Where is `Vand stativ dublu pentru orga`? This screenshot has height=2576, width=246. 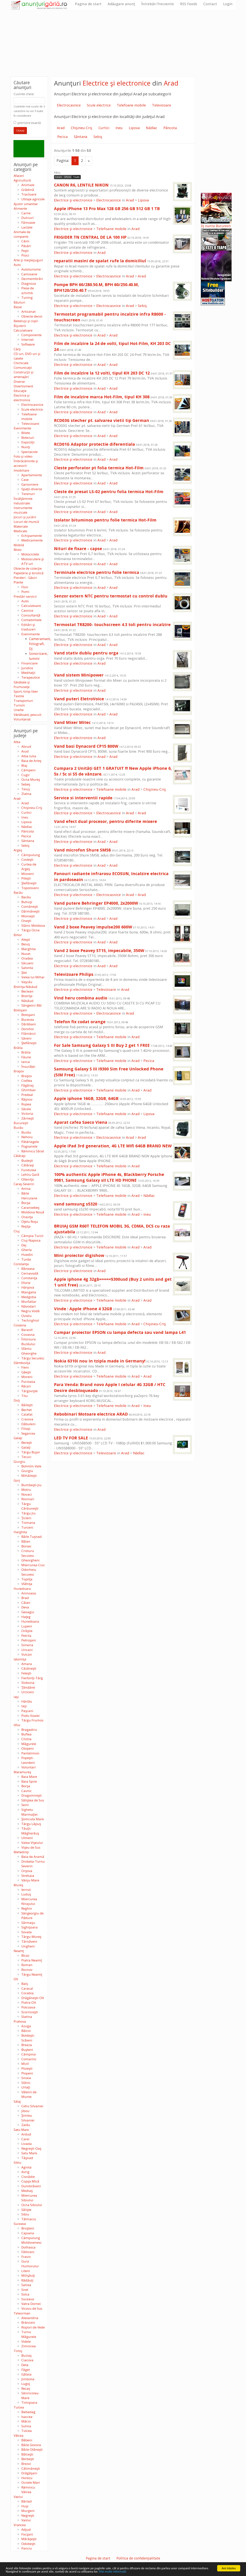 Vand stativ dublu pentru orga is located at coordinates (86, 653).